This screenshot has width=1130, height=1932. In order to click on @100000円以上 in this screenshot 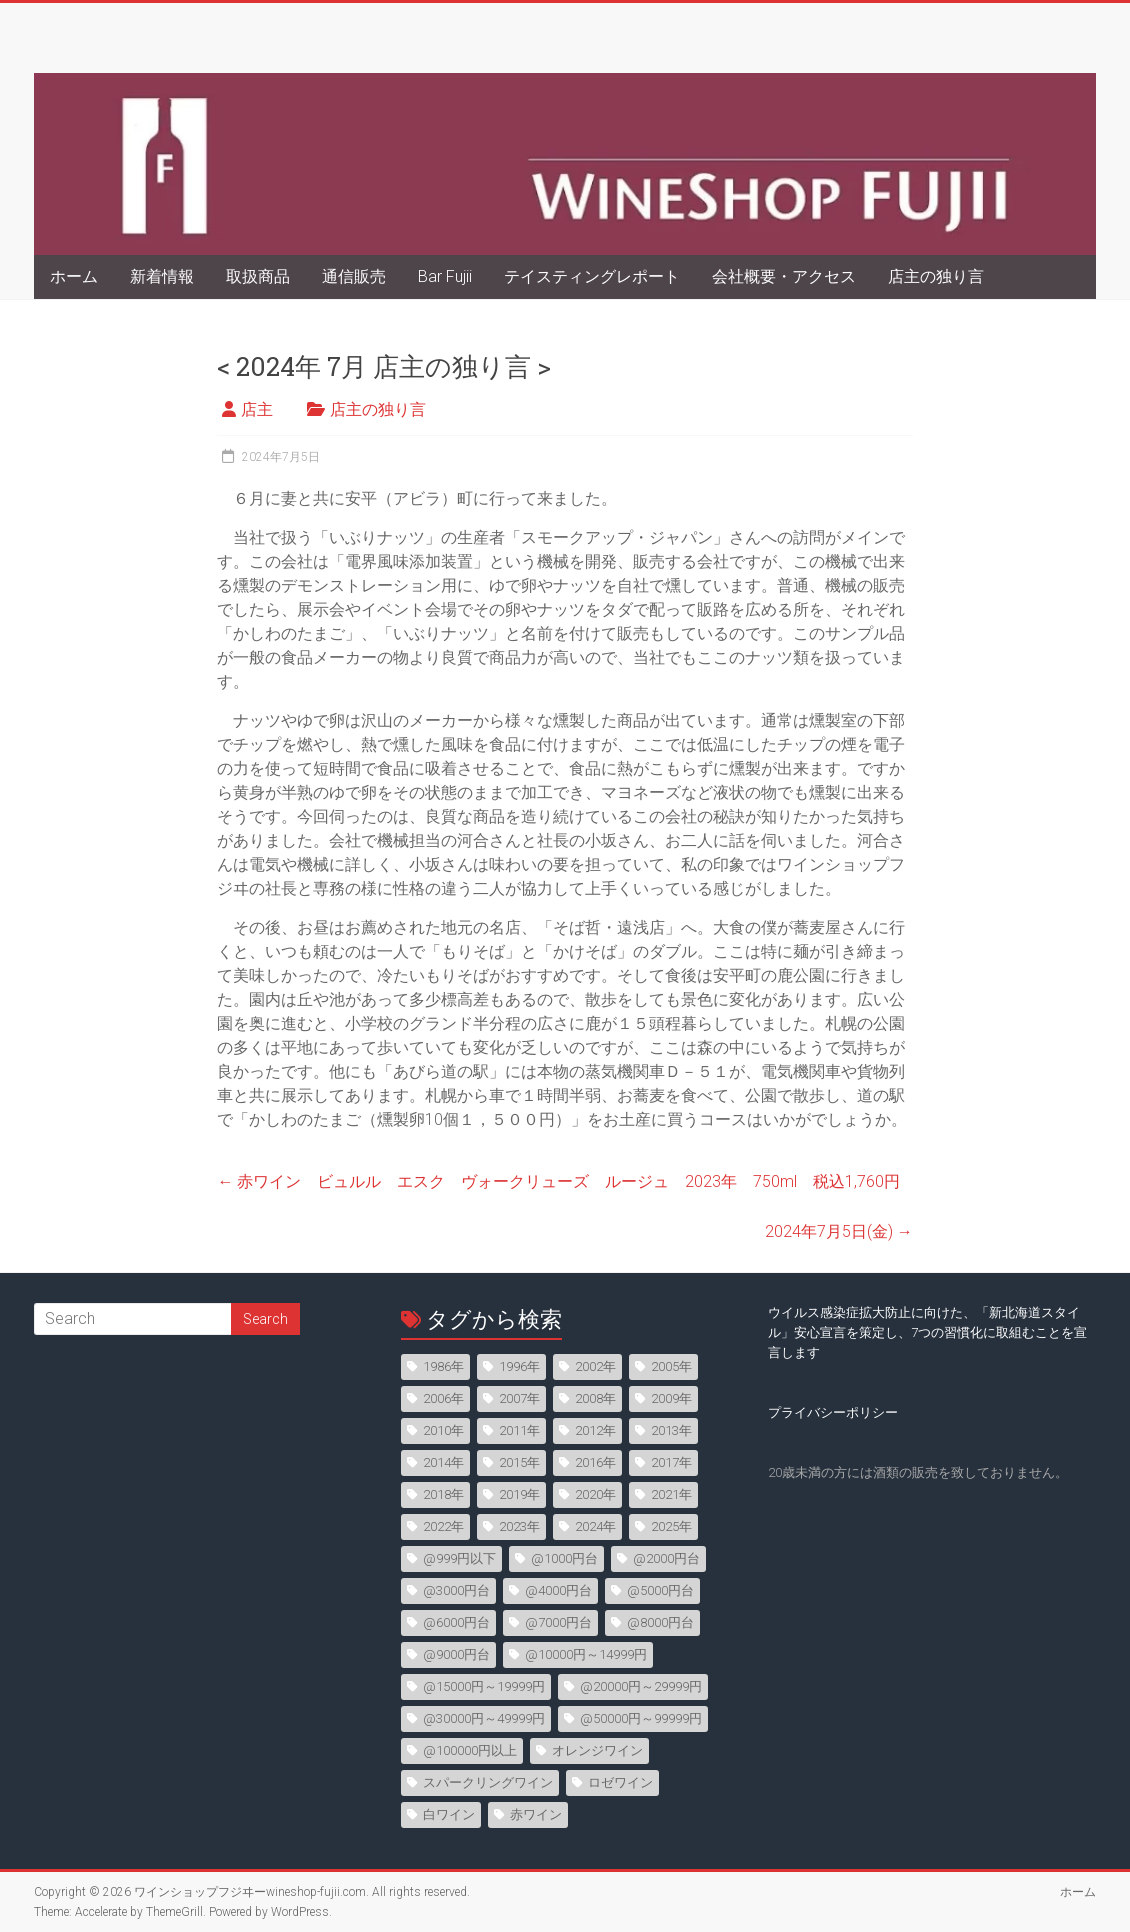, I will do `click(470, 1750)`.